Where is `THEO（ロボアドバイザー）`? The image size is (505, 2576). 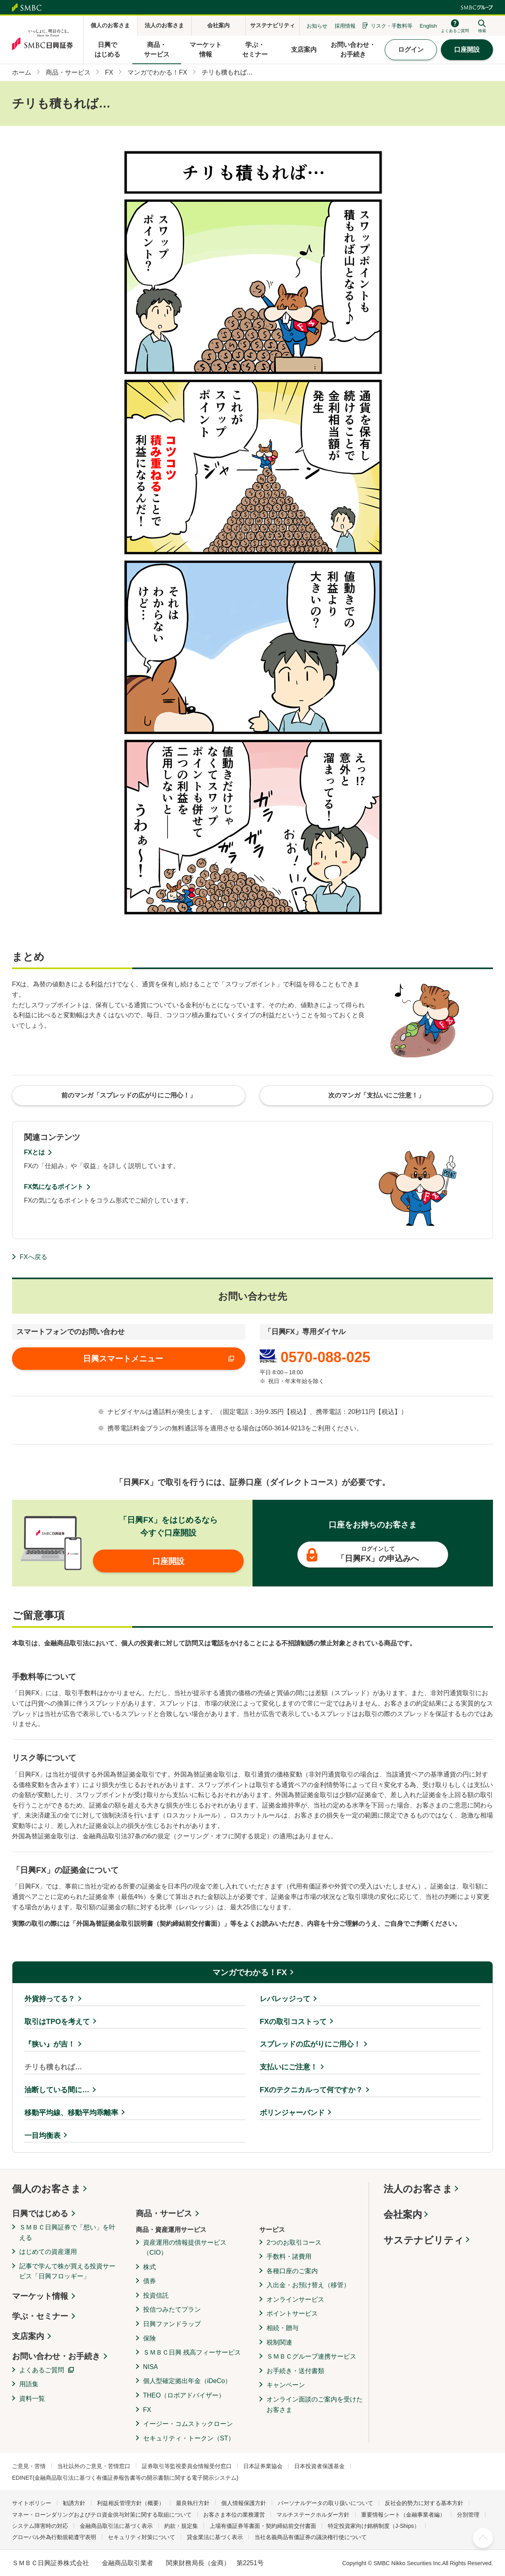
THEO（ロボアドバイザー） is located at coordinates (184, 2395).